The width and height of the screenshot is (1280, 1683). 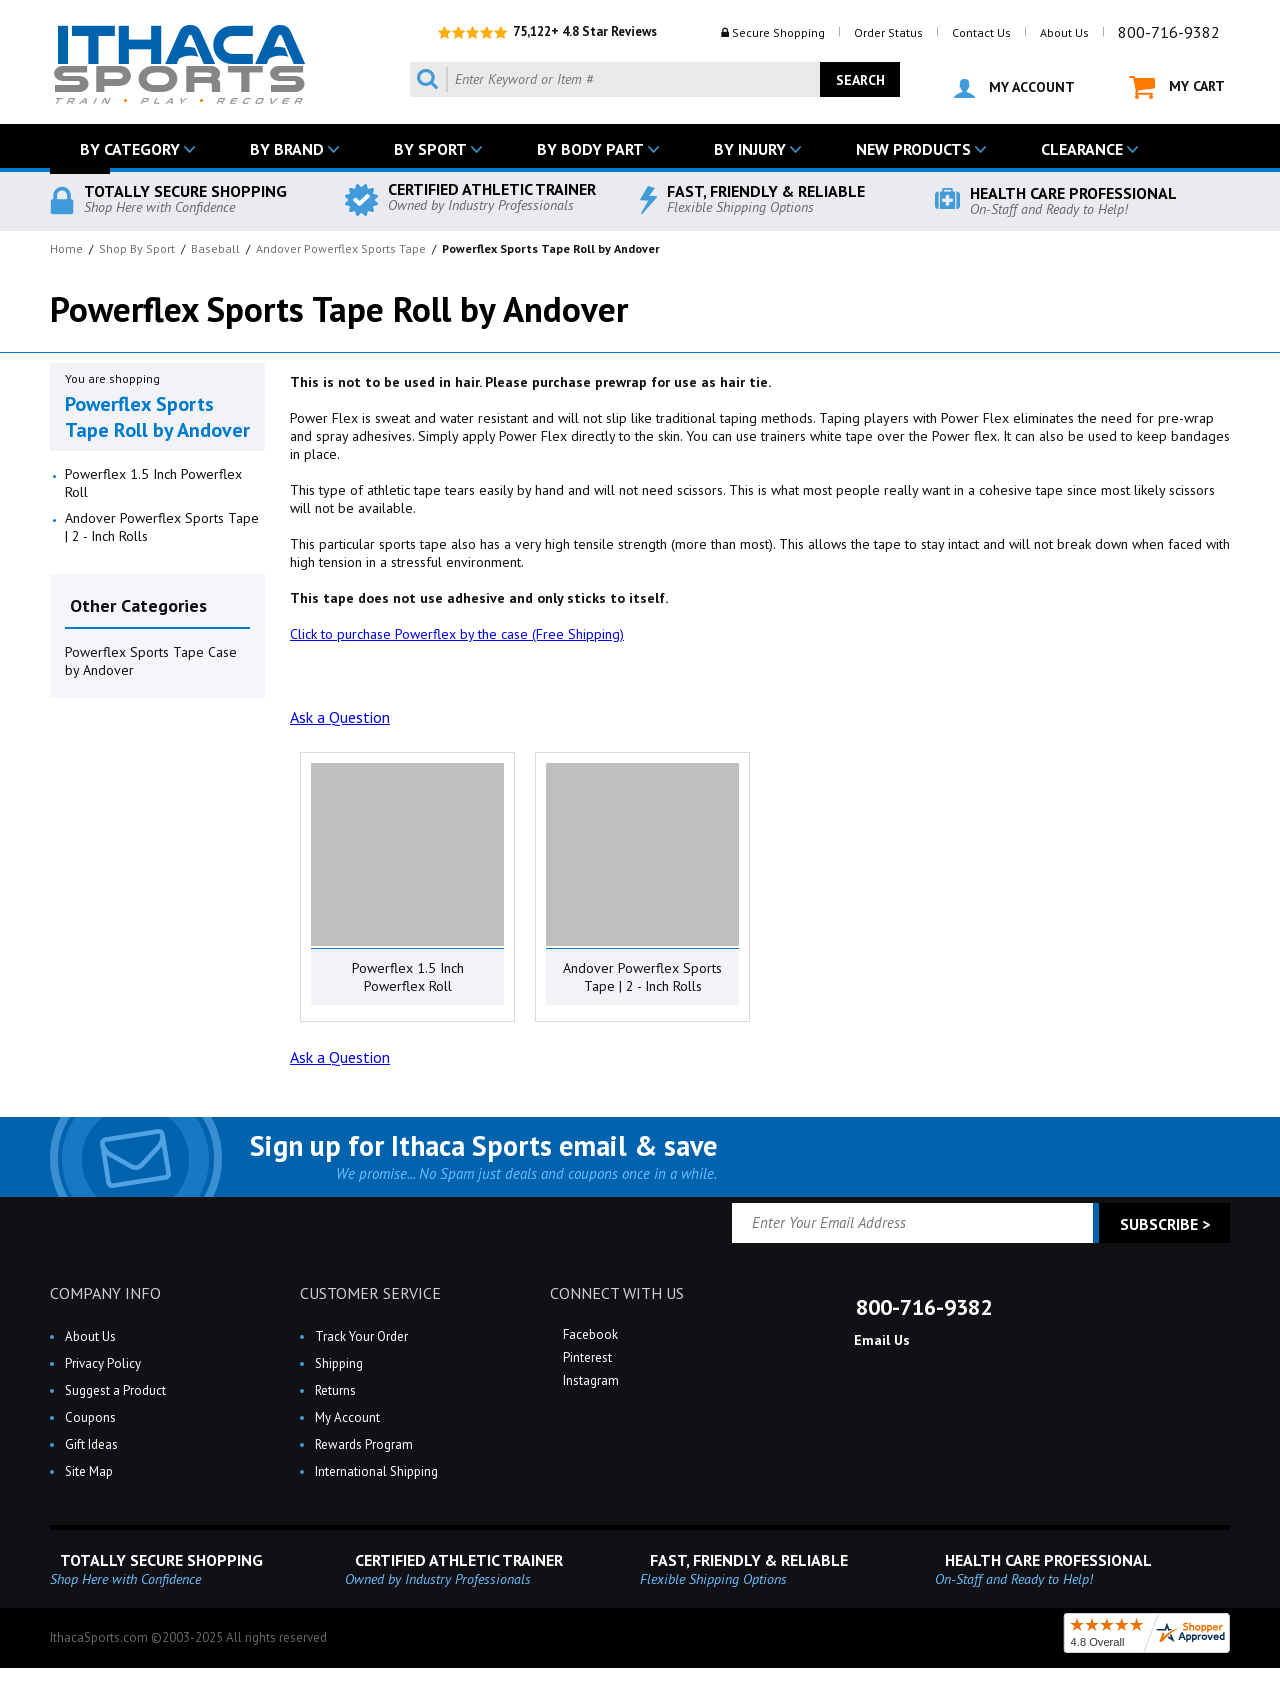 What do you see at coordinates (430, 149) in the screenshot?
I see `BY SPORT` at bounding box center [430, 149].